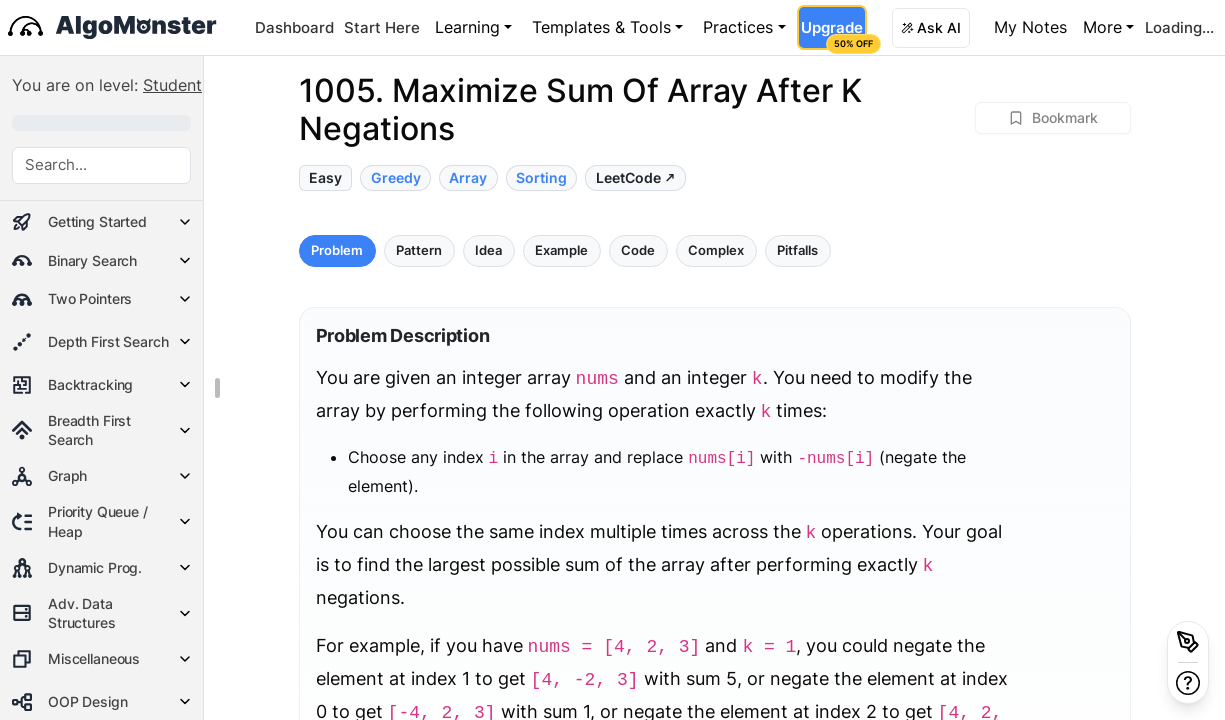 This screenshot has height=720, width=1225. I want to click on Upgrade, so click(833, 34).